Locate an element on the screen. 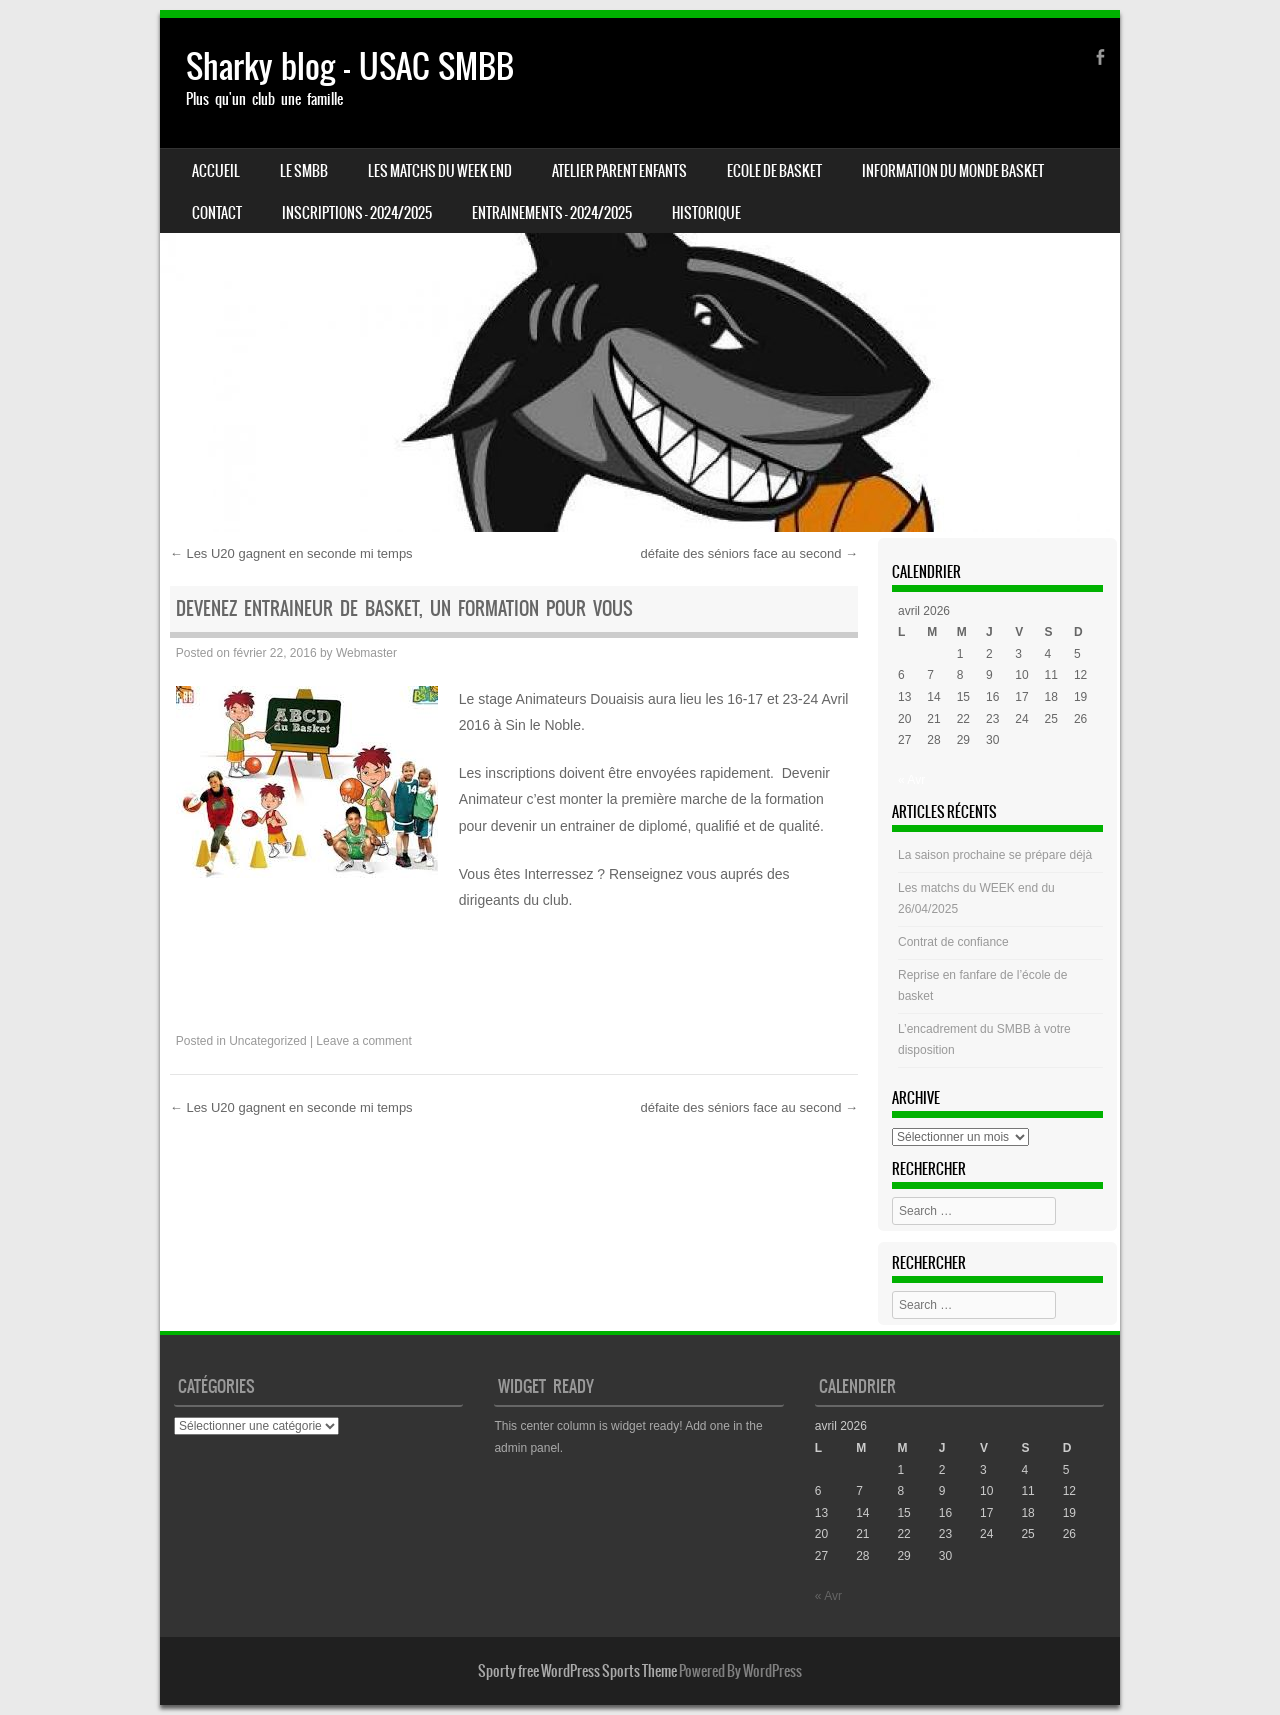 The image size is (1280, 1715). Sporty free WordPress Sports Theme is located at coordinates (577, 1671).